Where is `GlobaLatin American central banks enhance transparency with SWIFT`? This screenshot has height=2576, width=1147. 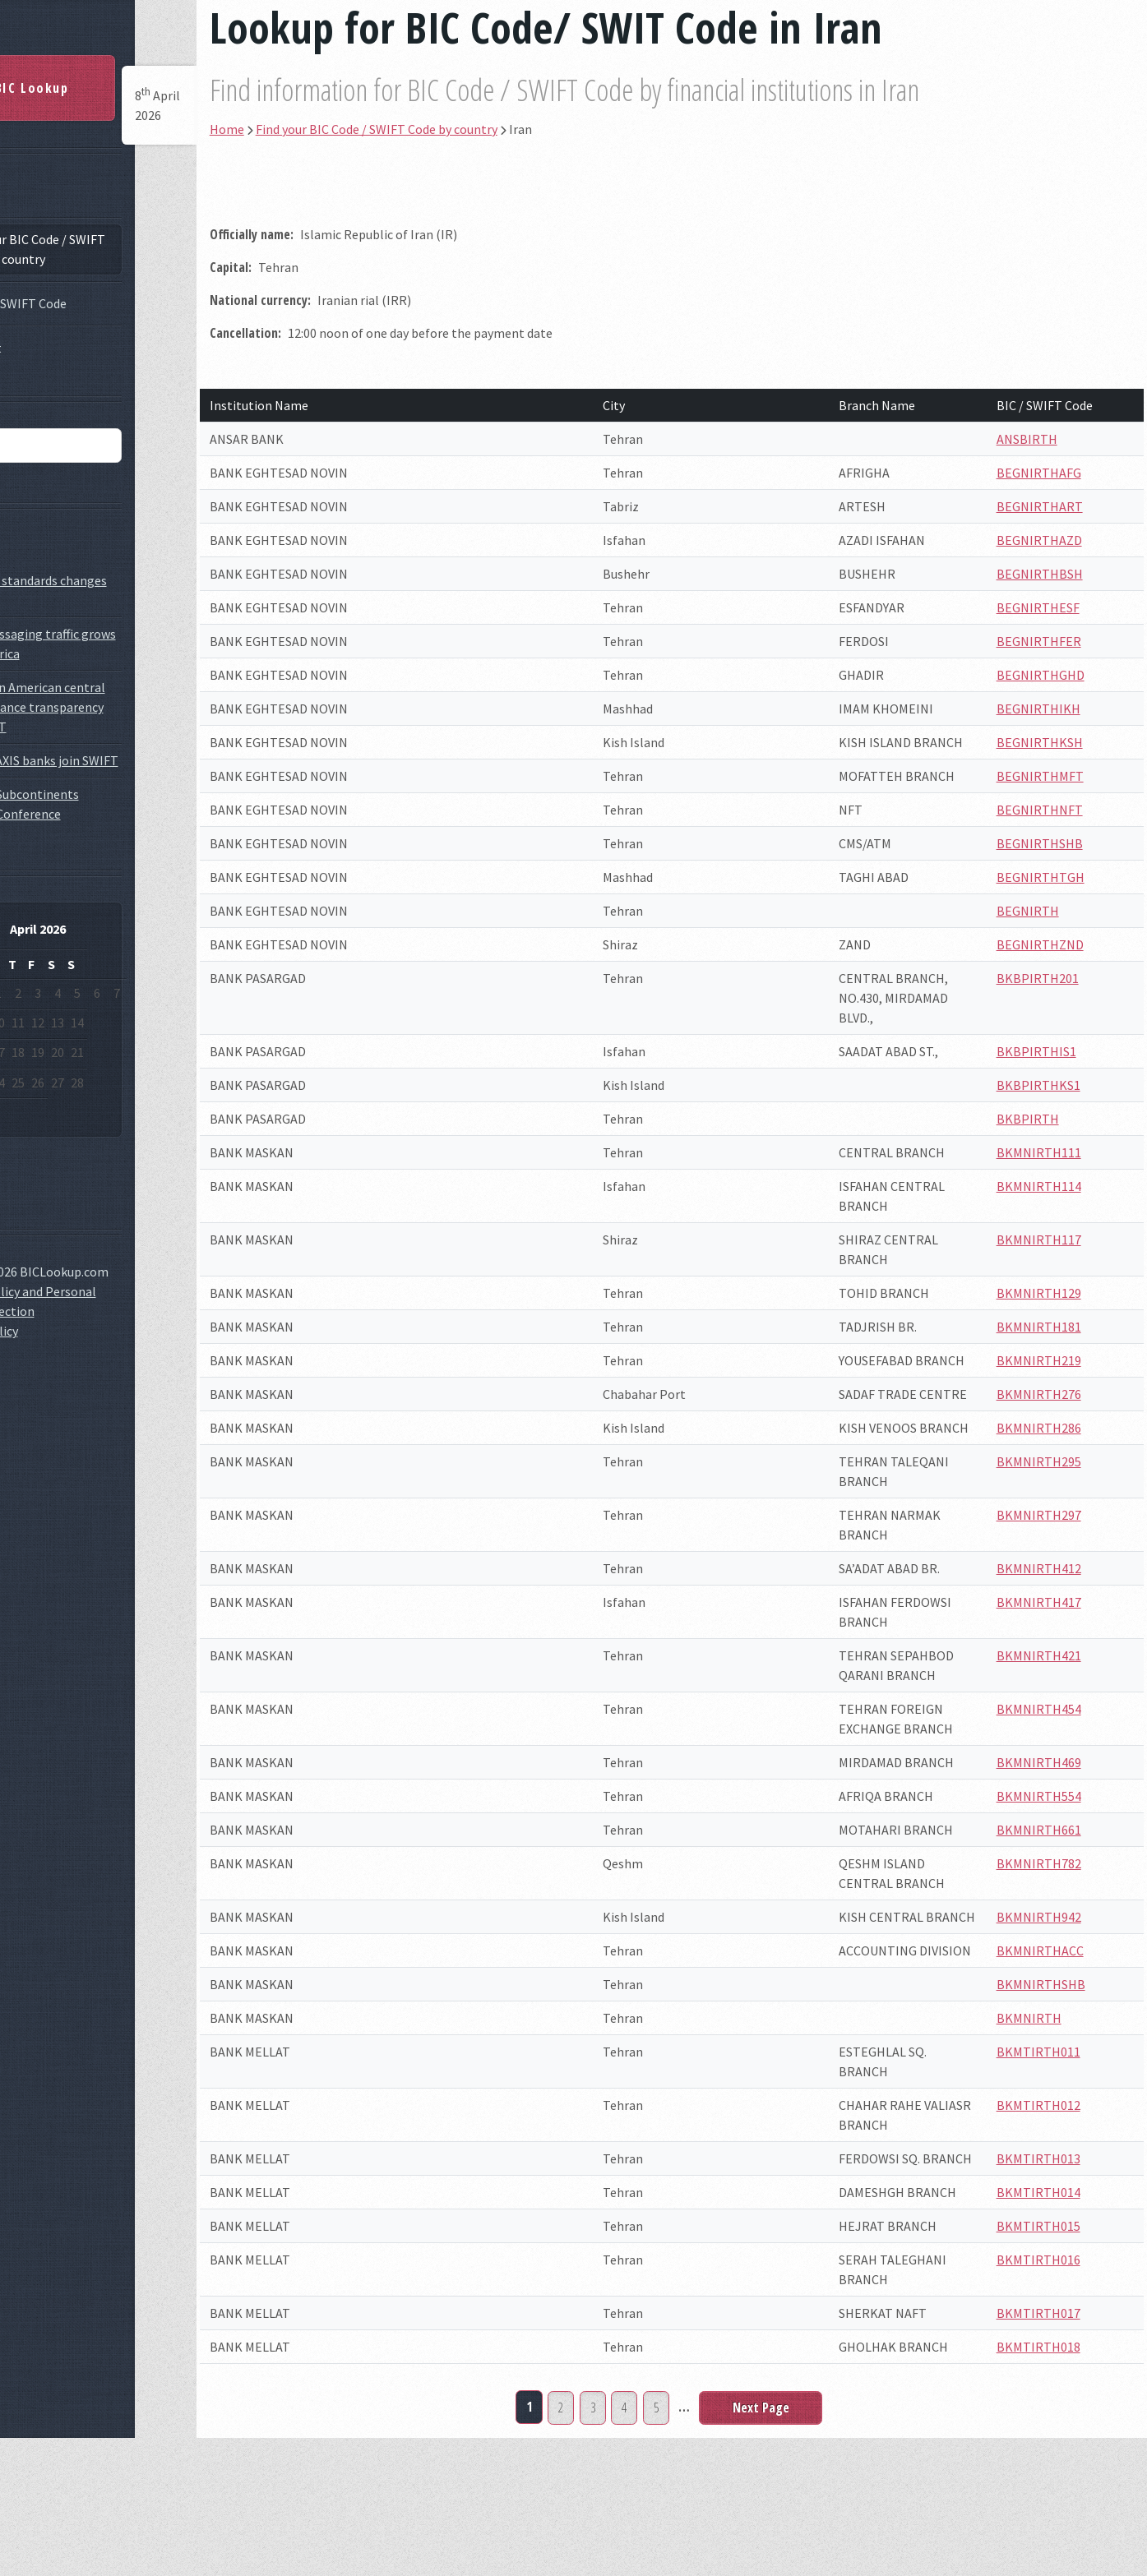
GlobaLatin American central banks enhance transparency with SWIFT is located at coordinates (94, 698).